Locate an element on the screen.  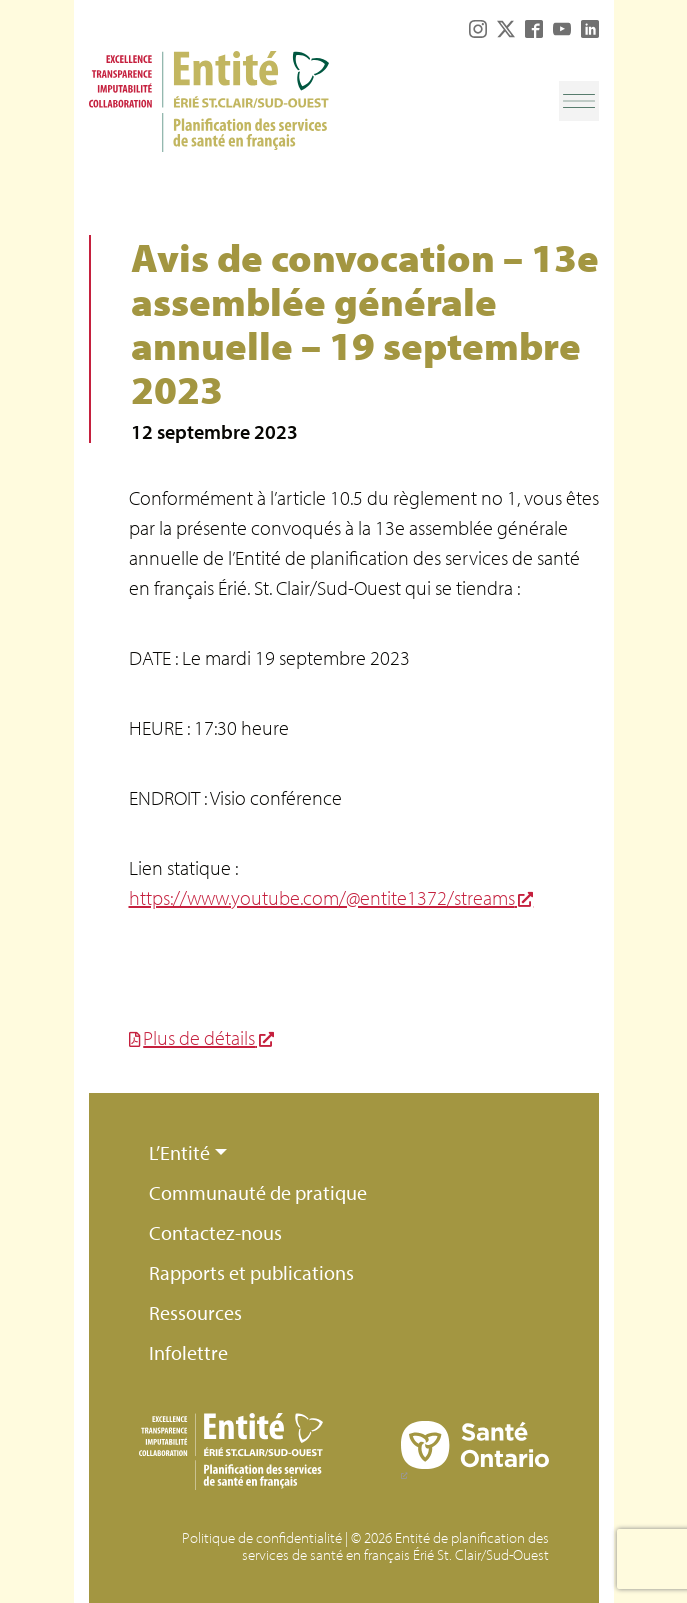
LinkedIn is located at coordinates (590, 29).